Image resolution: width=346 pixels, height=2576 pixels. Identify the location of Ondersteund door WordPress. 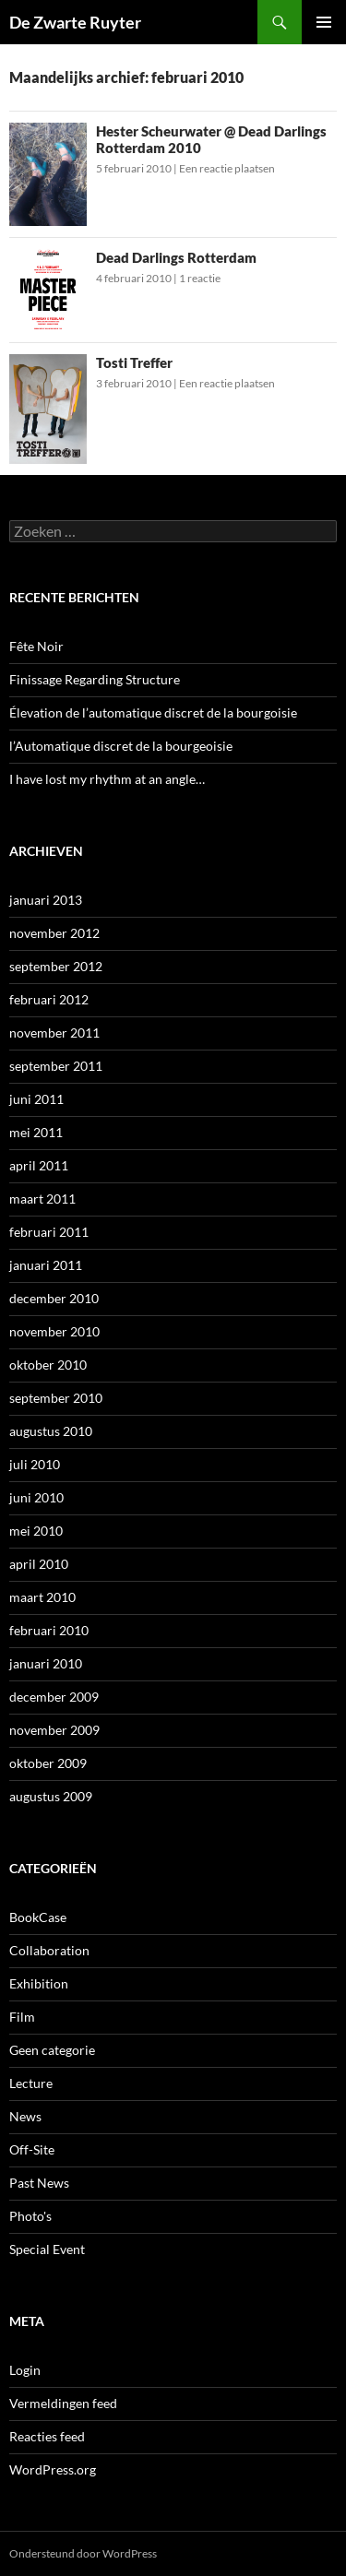
(83, 2553).